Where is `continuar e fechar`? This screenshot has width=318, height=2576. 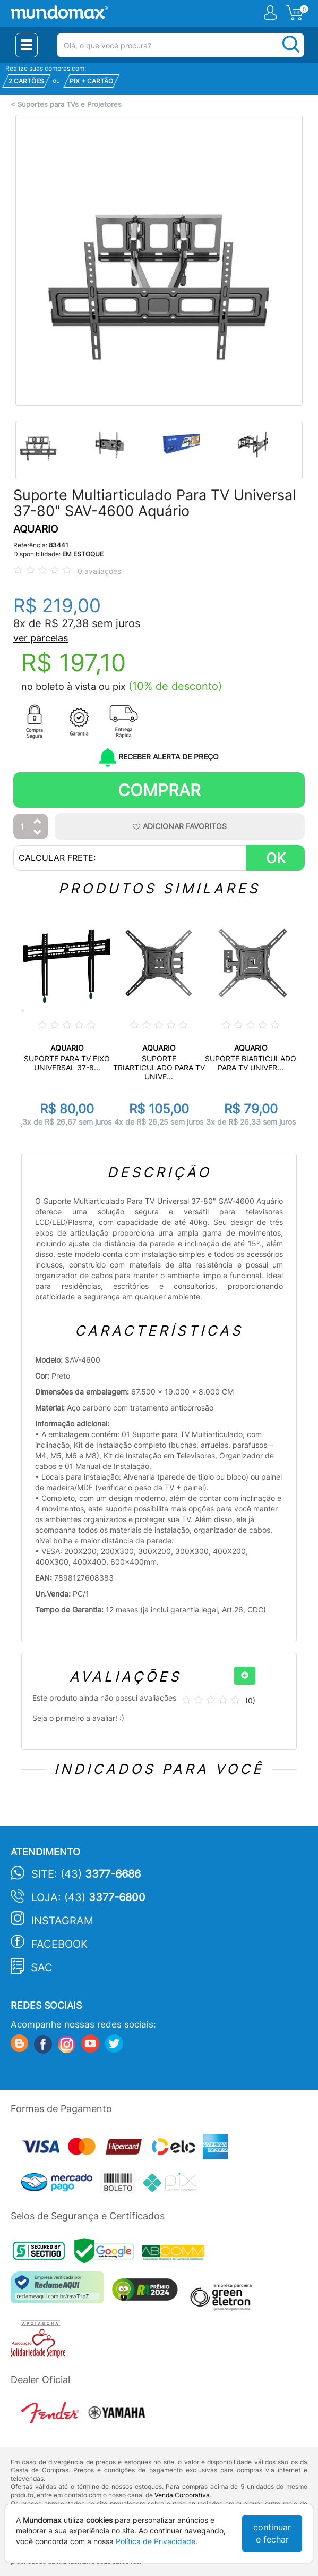 continuar e fechar is located at coordinates (272, 2533).